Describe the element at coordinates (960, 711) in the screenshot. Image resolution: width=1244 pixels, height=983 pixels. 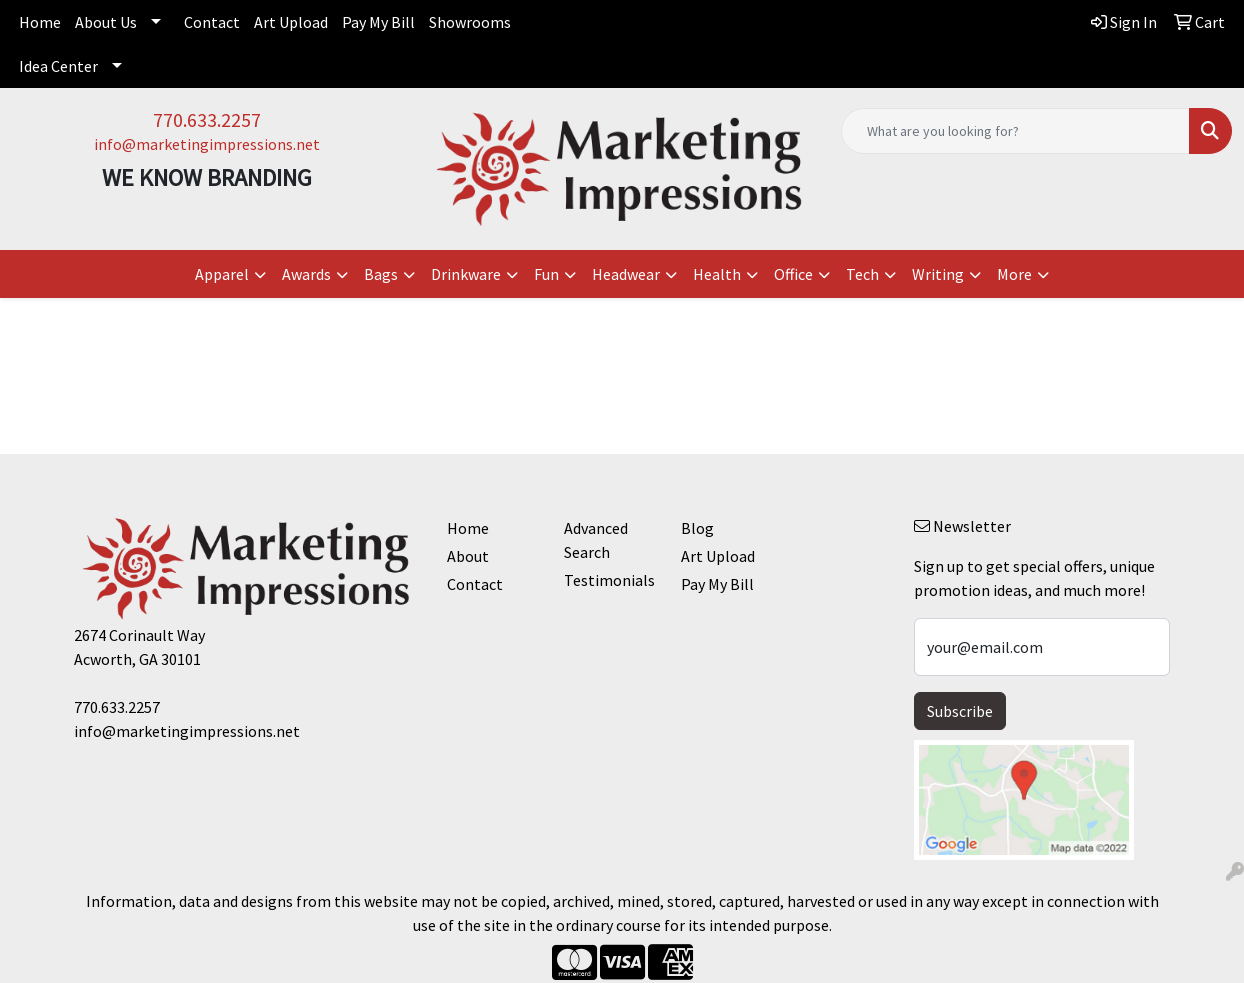
I see `Subscribe` at that location.